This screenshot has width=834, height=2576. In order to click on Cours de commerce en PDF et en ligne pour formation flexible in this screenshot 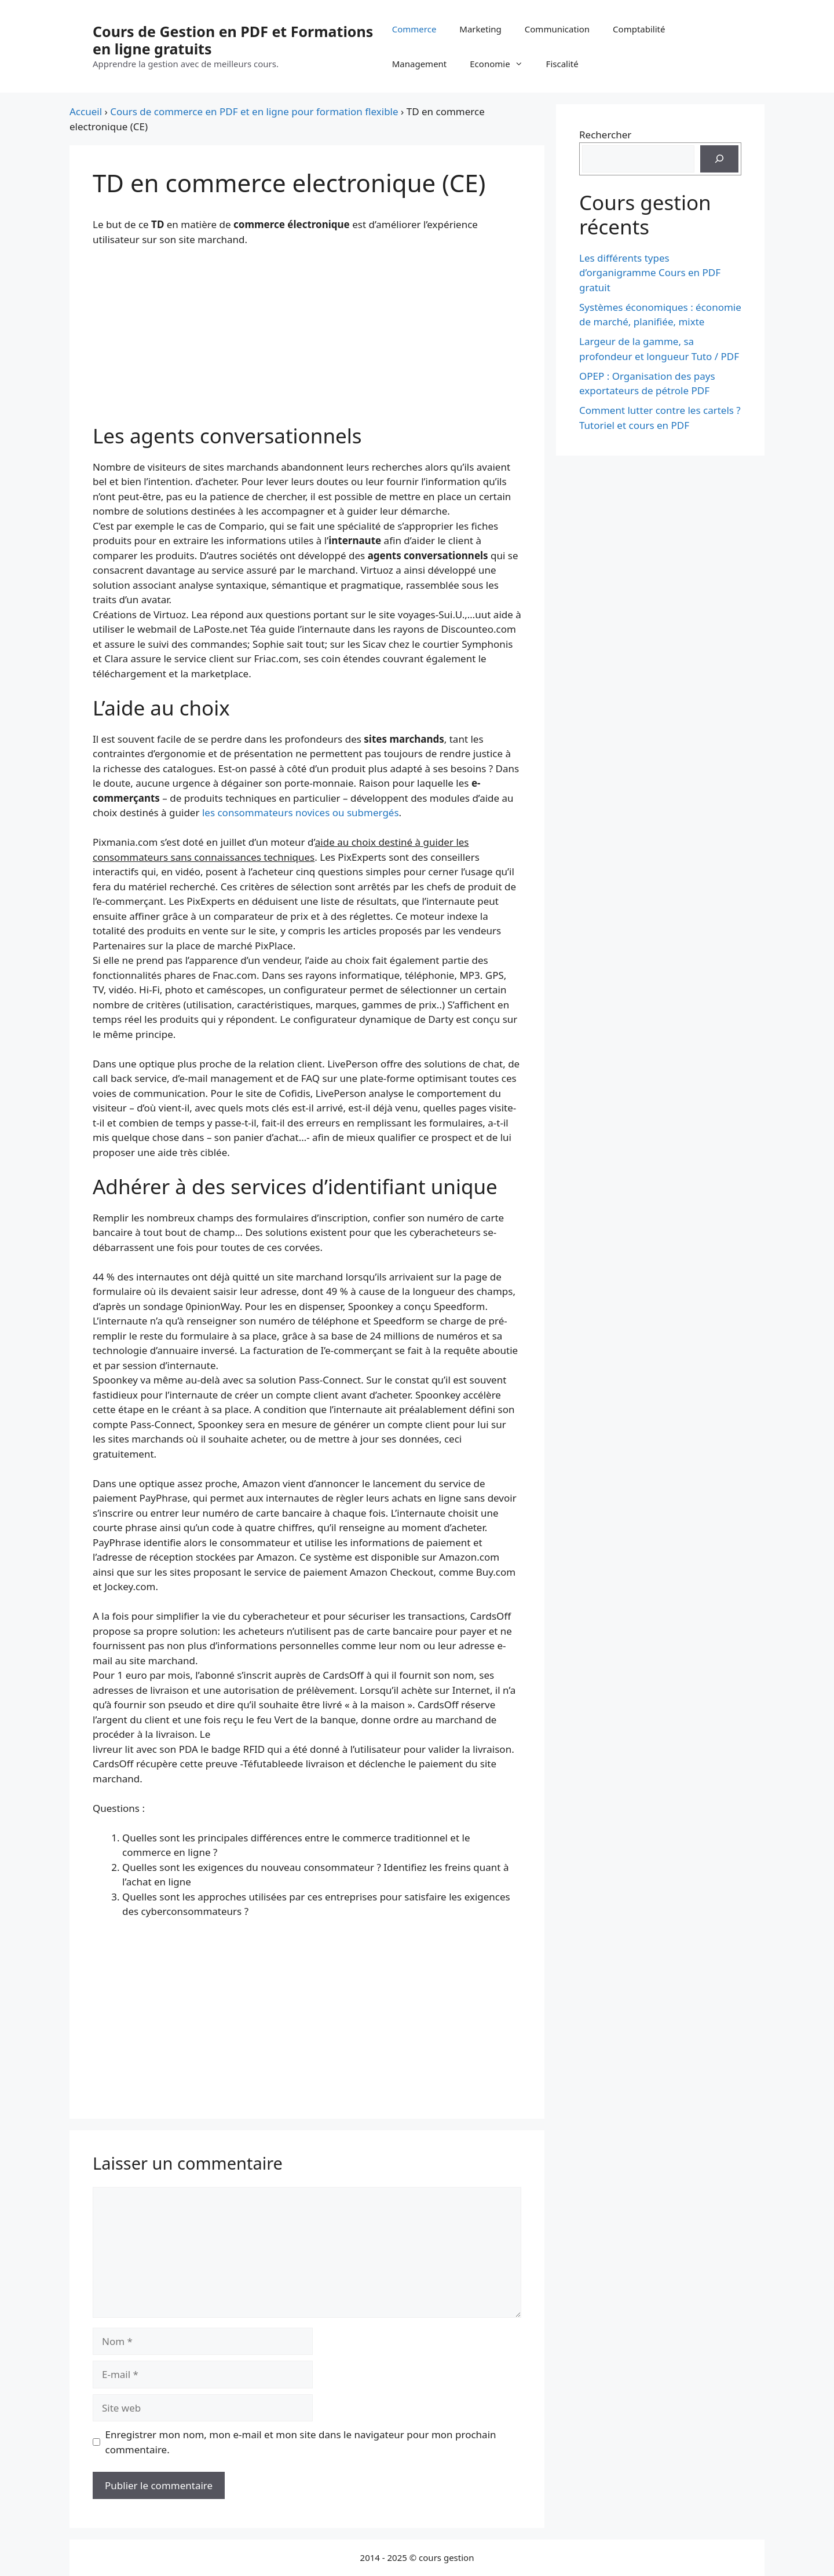, I will do `click(254, 111)`.